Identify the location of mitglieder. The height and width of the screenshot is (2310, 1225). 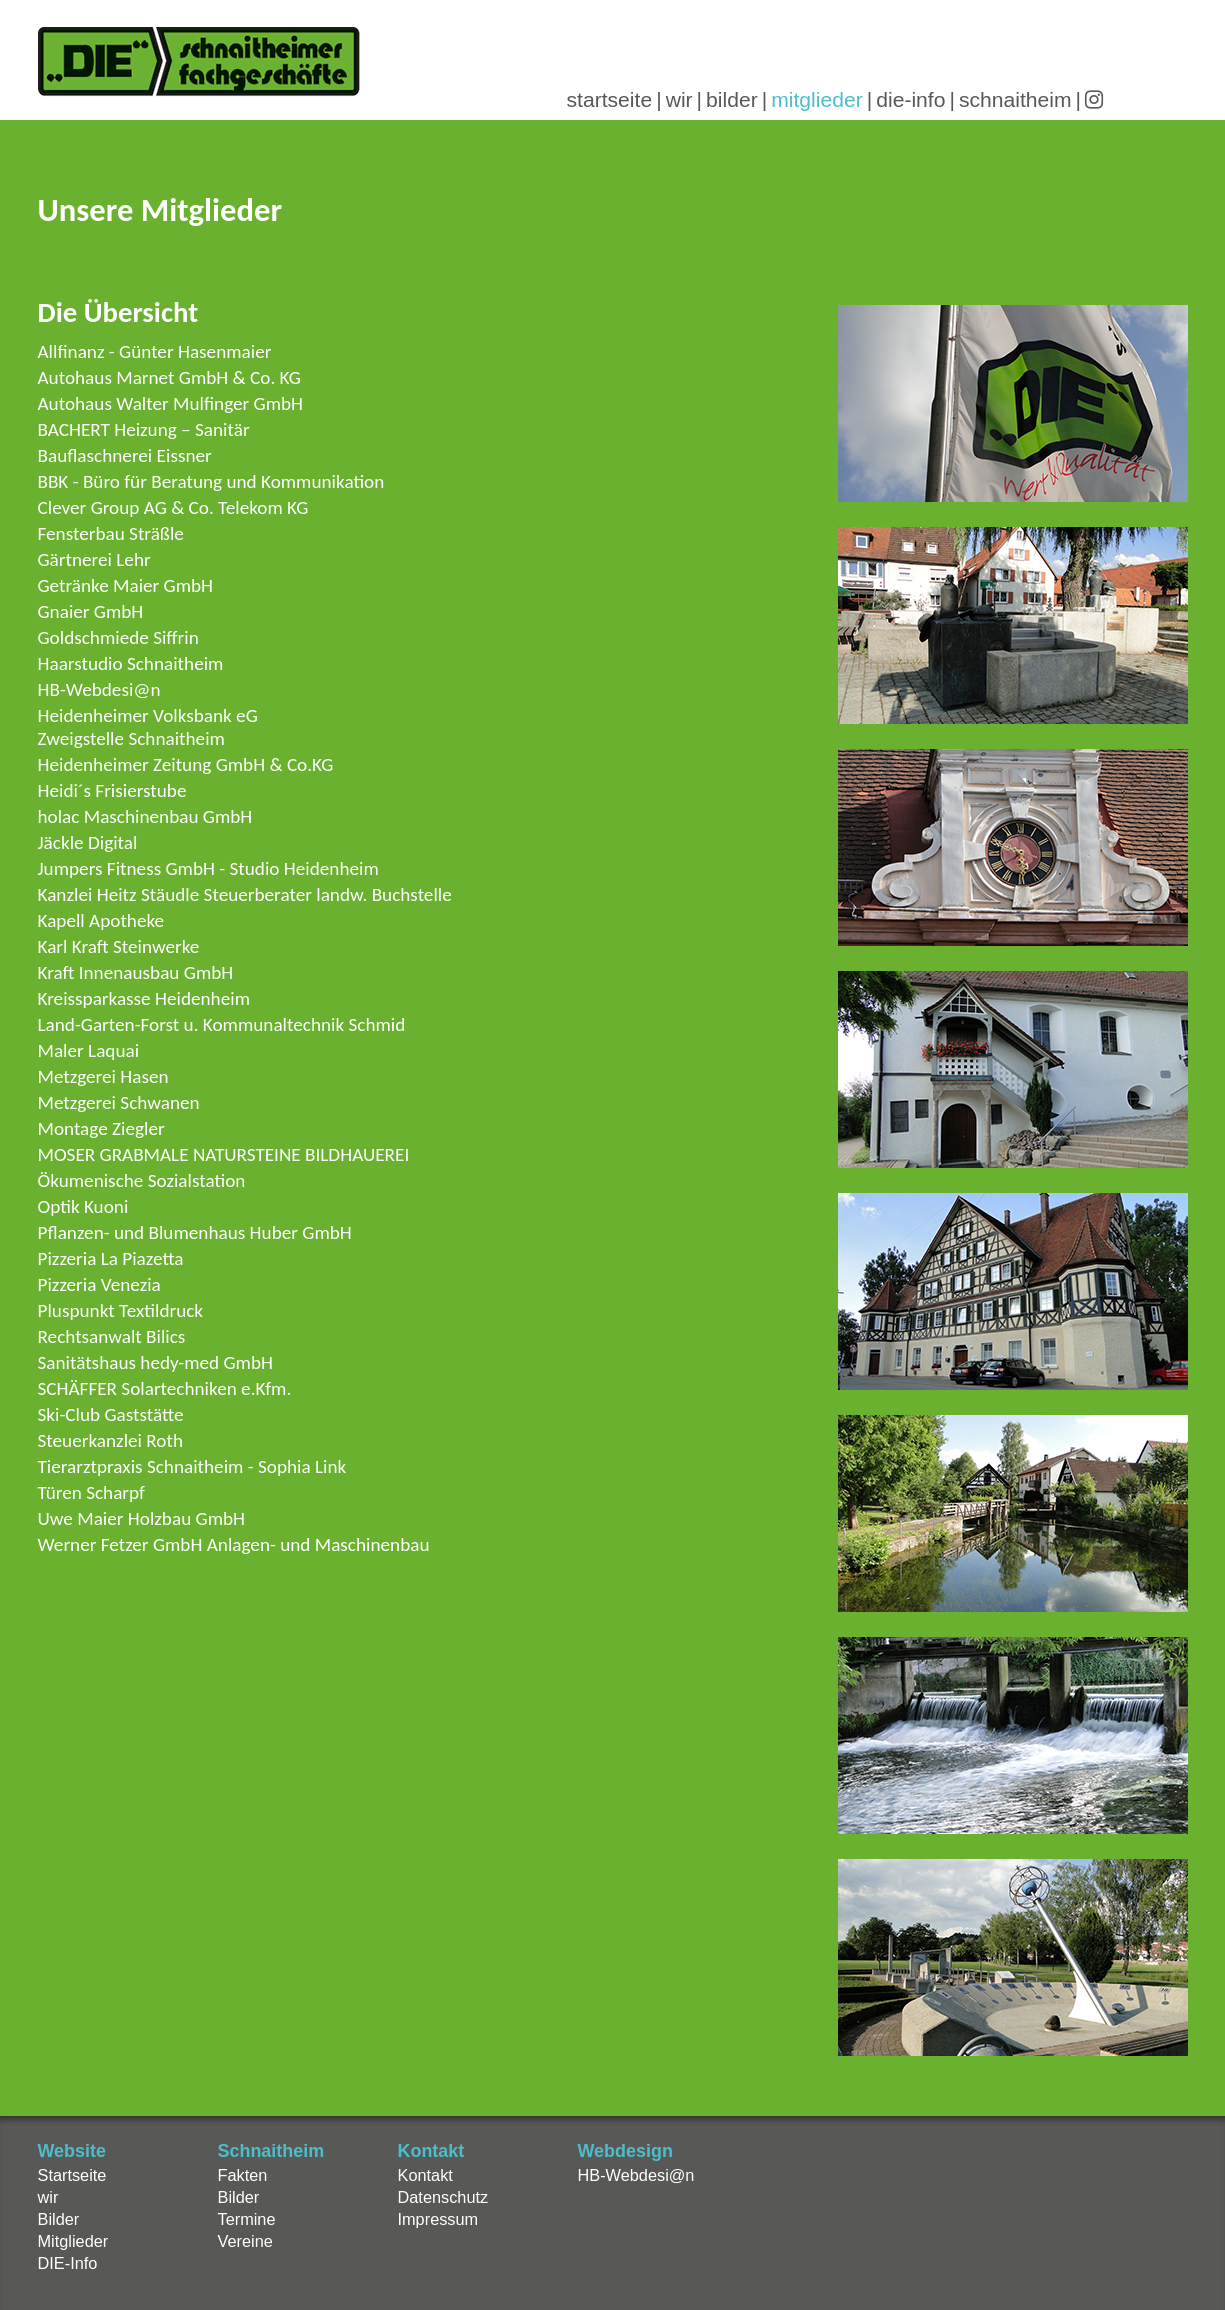
(817, 99).